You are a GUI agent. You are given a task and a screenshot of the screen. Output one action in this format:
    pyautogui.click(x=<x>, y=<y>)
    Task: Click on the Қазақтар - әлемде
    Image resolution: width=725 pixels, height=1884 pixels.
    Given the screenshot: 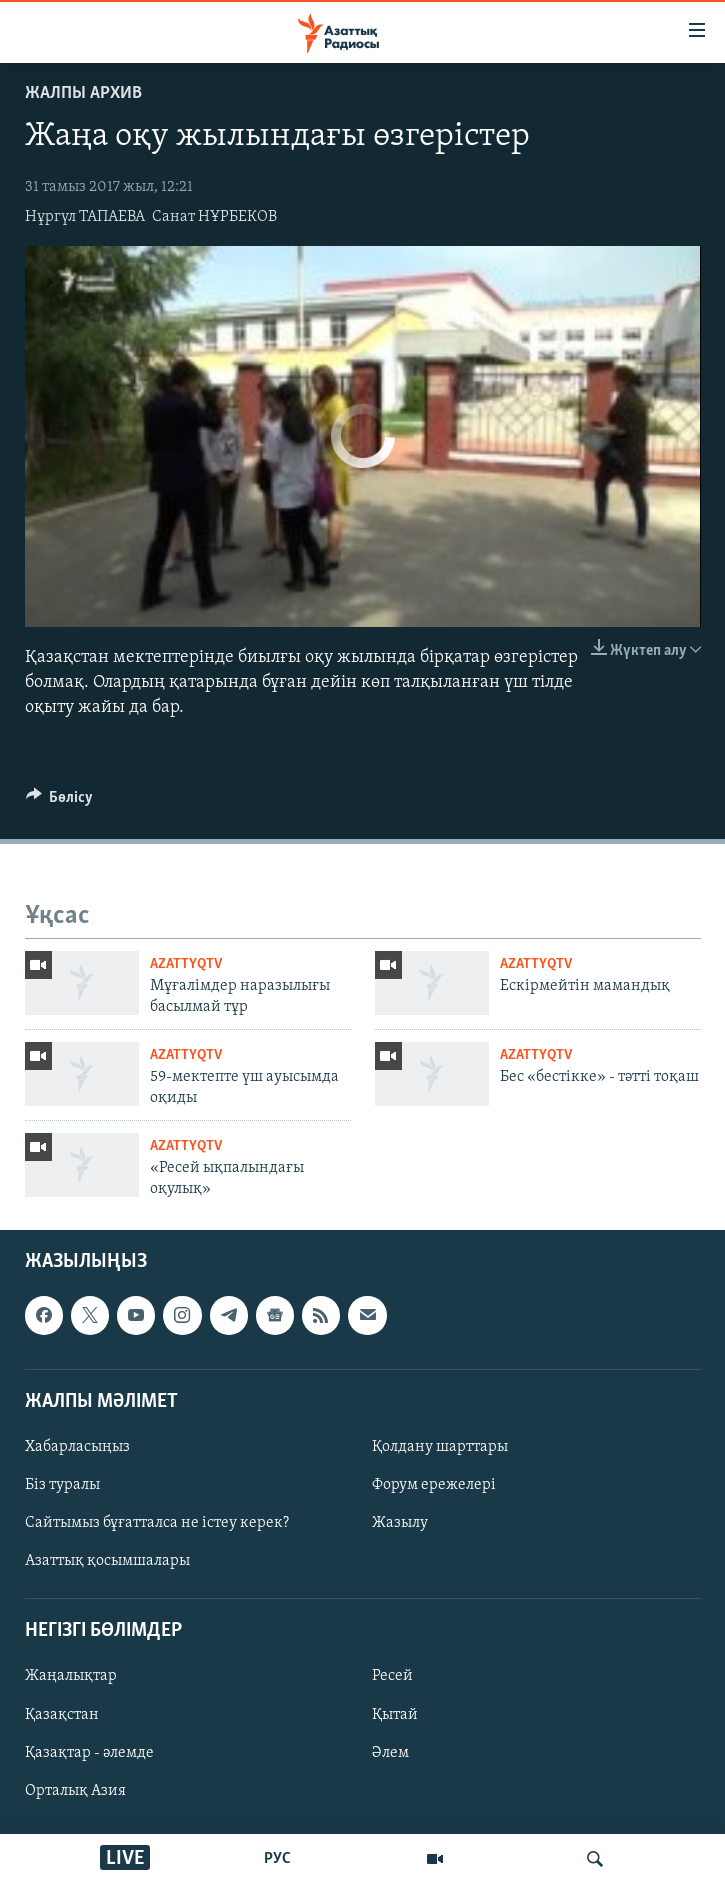 What is the action you would take?
    pyautogui.click(x=89, y=1752)
    